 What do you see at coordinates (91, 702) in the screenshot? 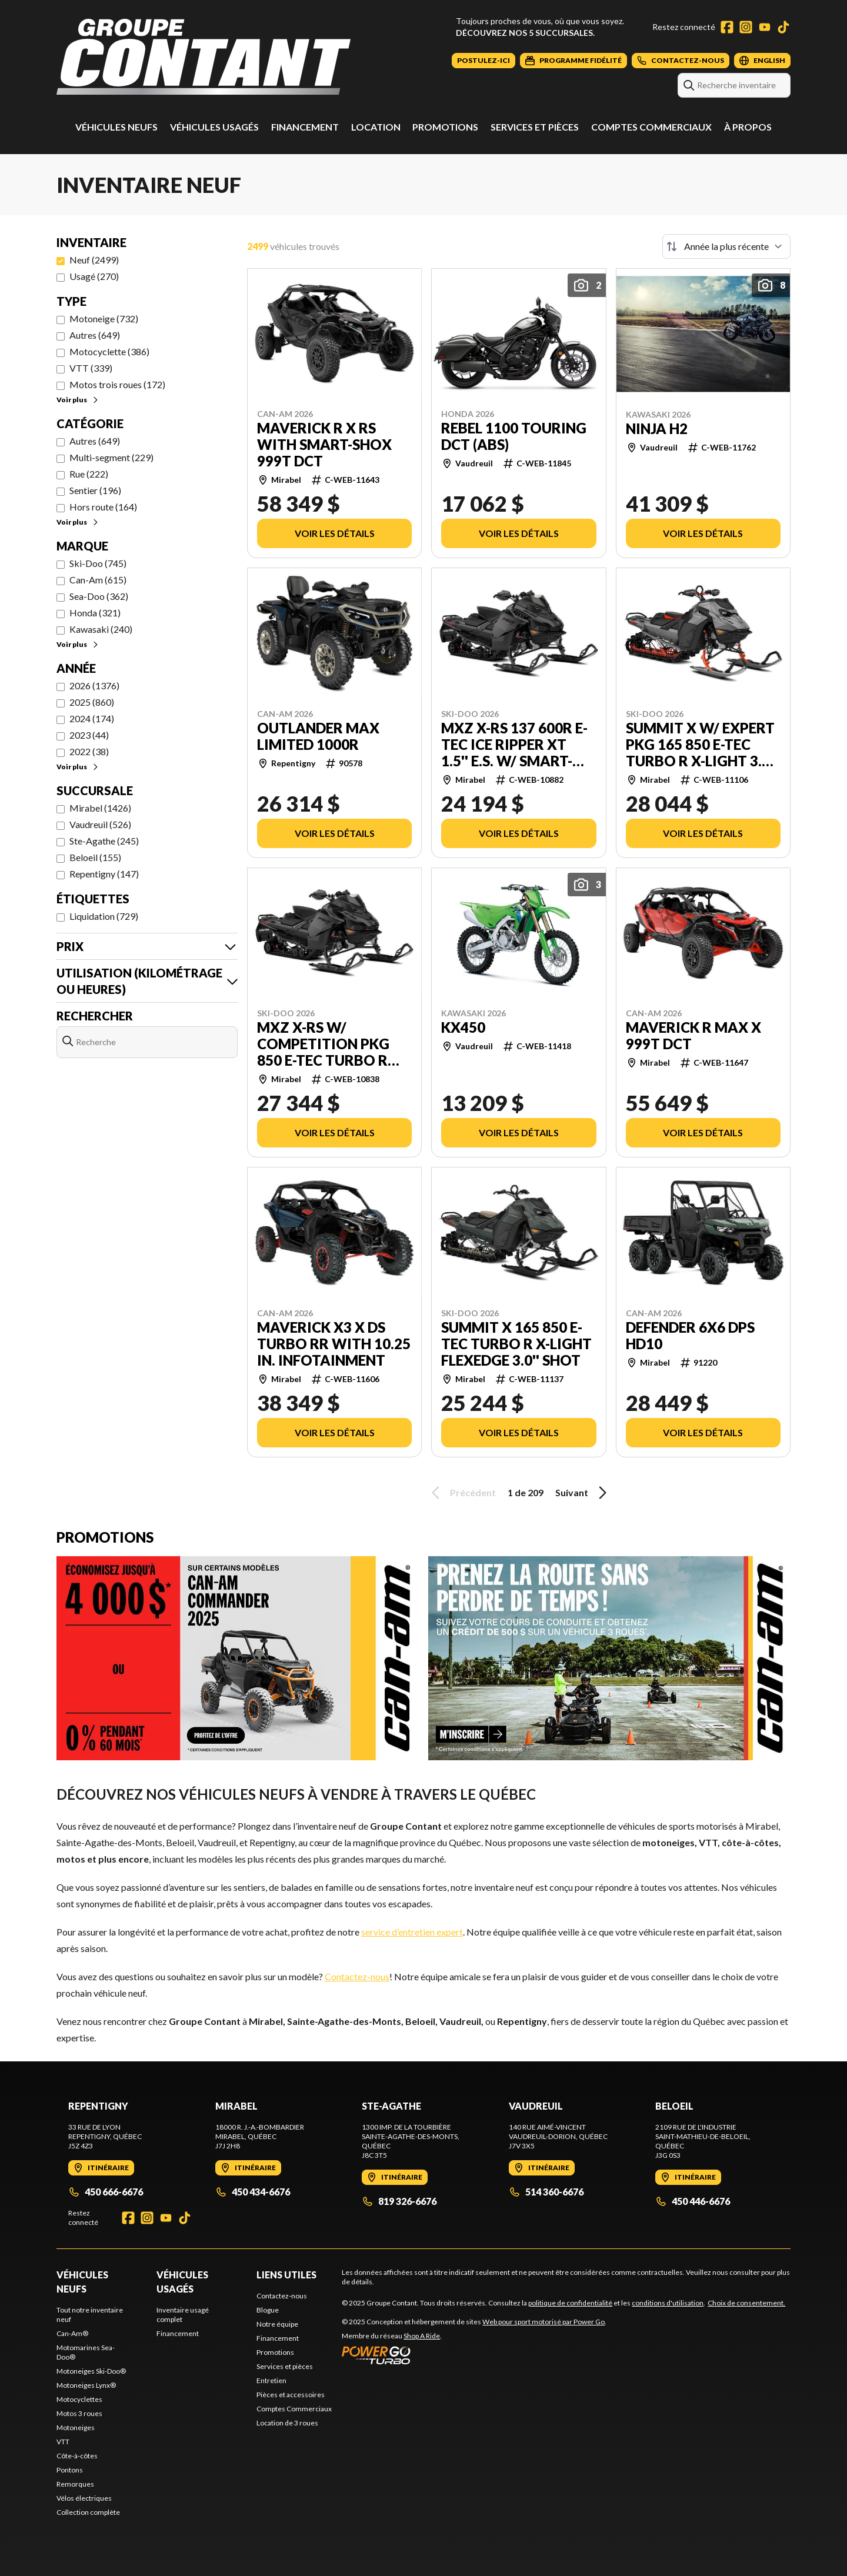
I see `2025 (860)` at bounding box center [91, 702].